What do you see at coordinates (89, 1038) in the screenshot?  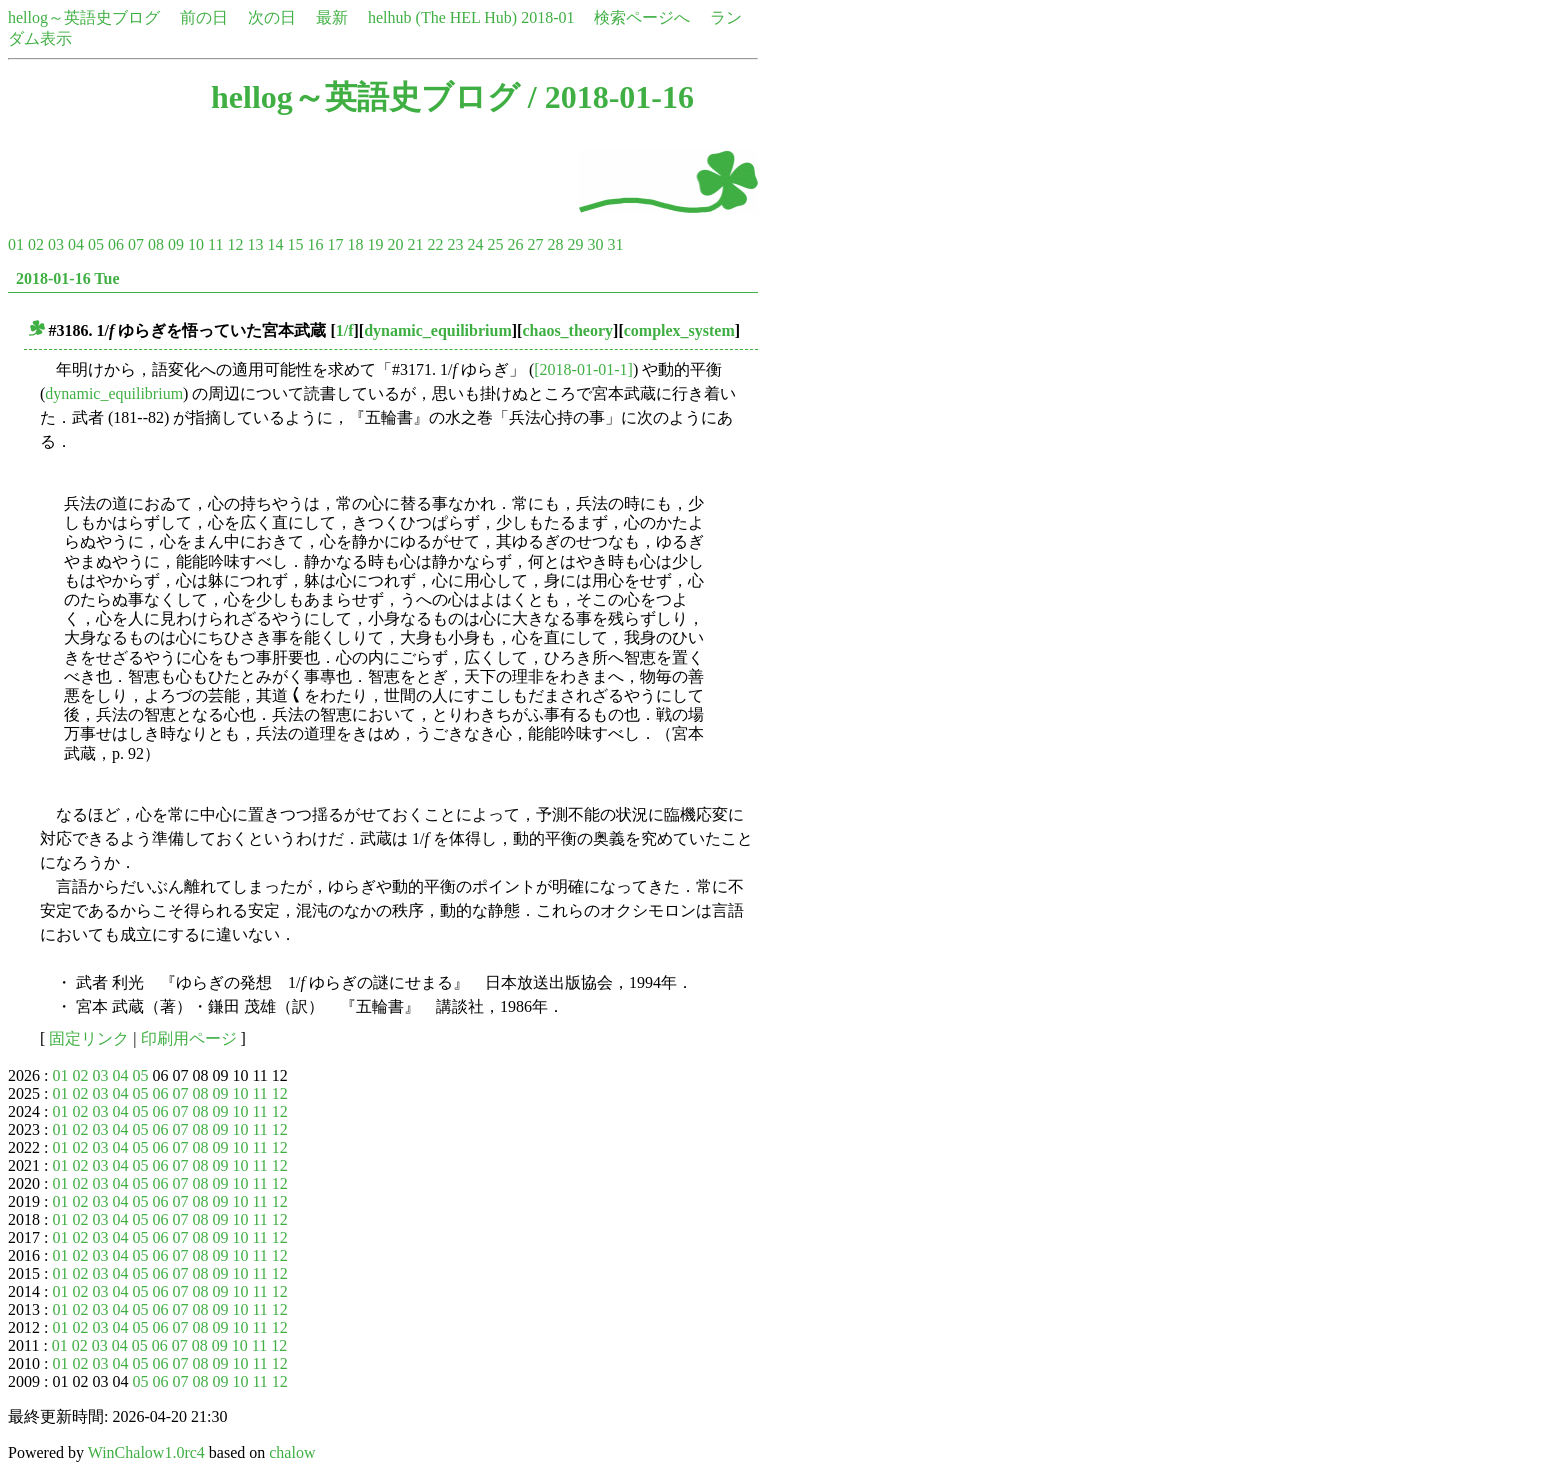 I see `固定リンク` at bounding box center [89, 1038].